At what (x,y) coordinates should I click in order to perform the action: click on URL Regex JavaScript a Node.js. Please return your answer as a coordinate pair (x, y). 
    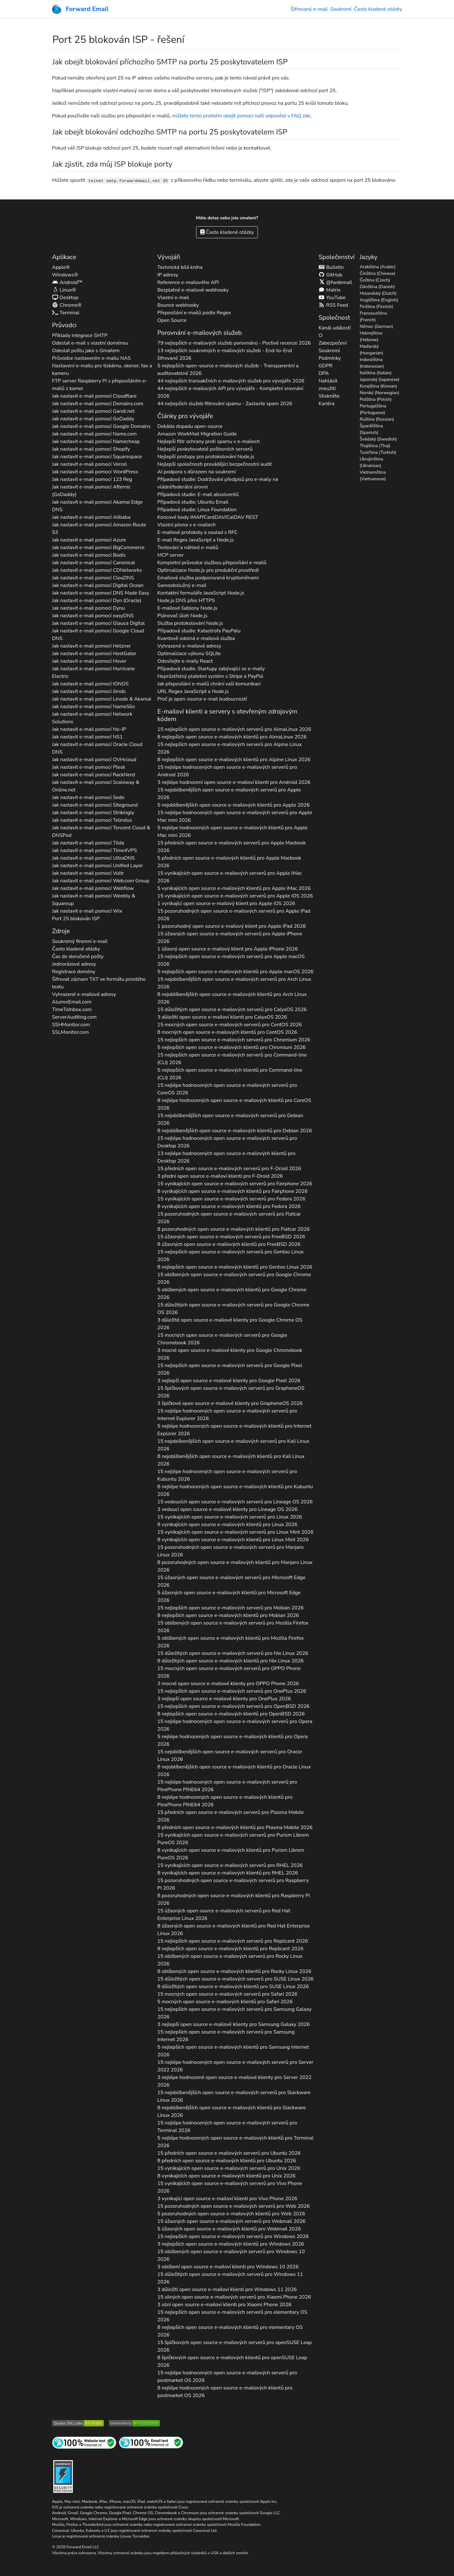
    Looking at the image, I should click on (193, 691).